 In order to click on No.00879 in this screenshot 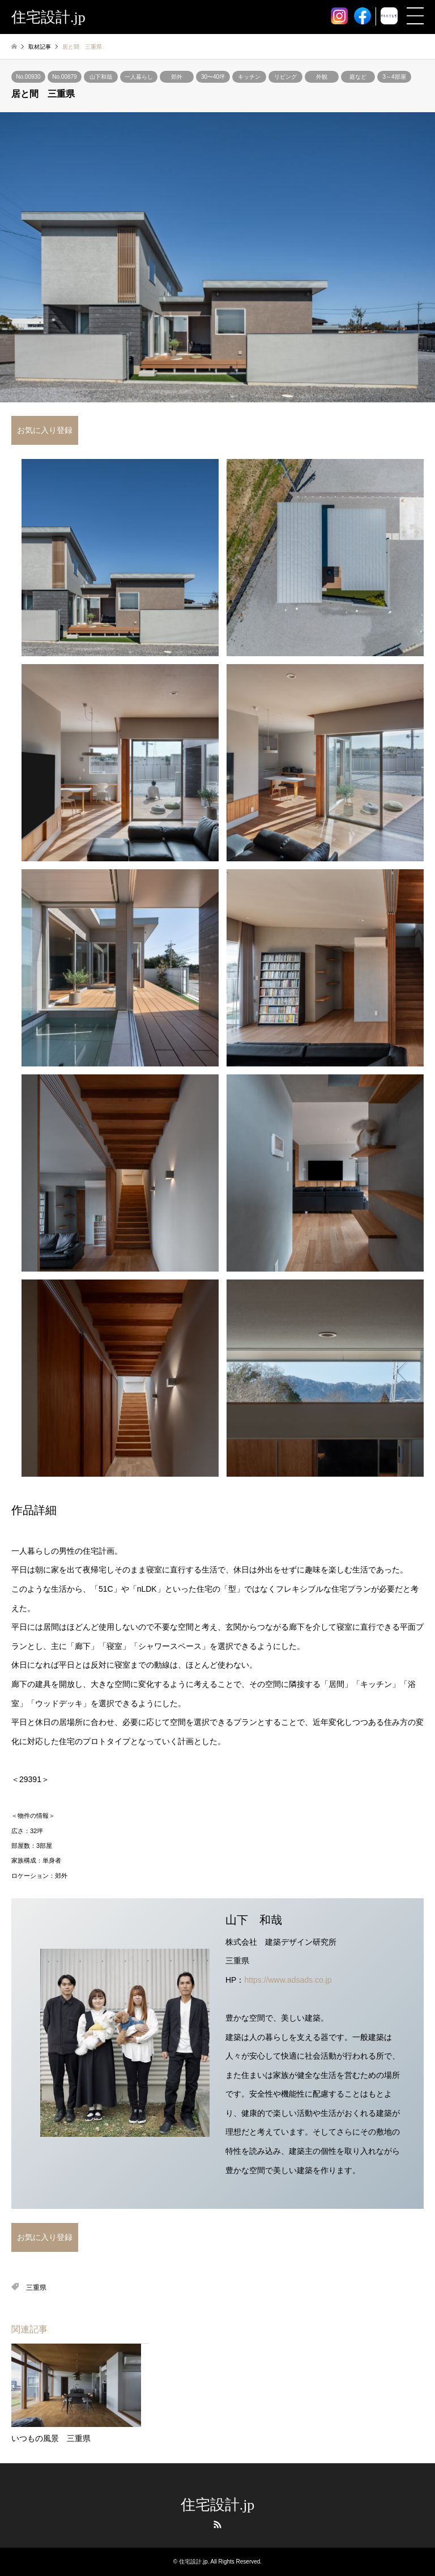, I will do `click(64, 77)`.